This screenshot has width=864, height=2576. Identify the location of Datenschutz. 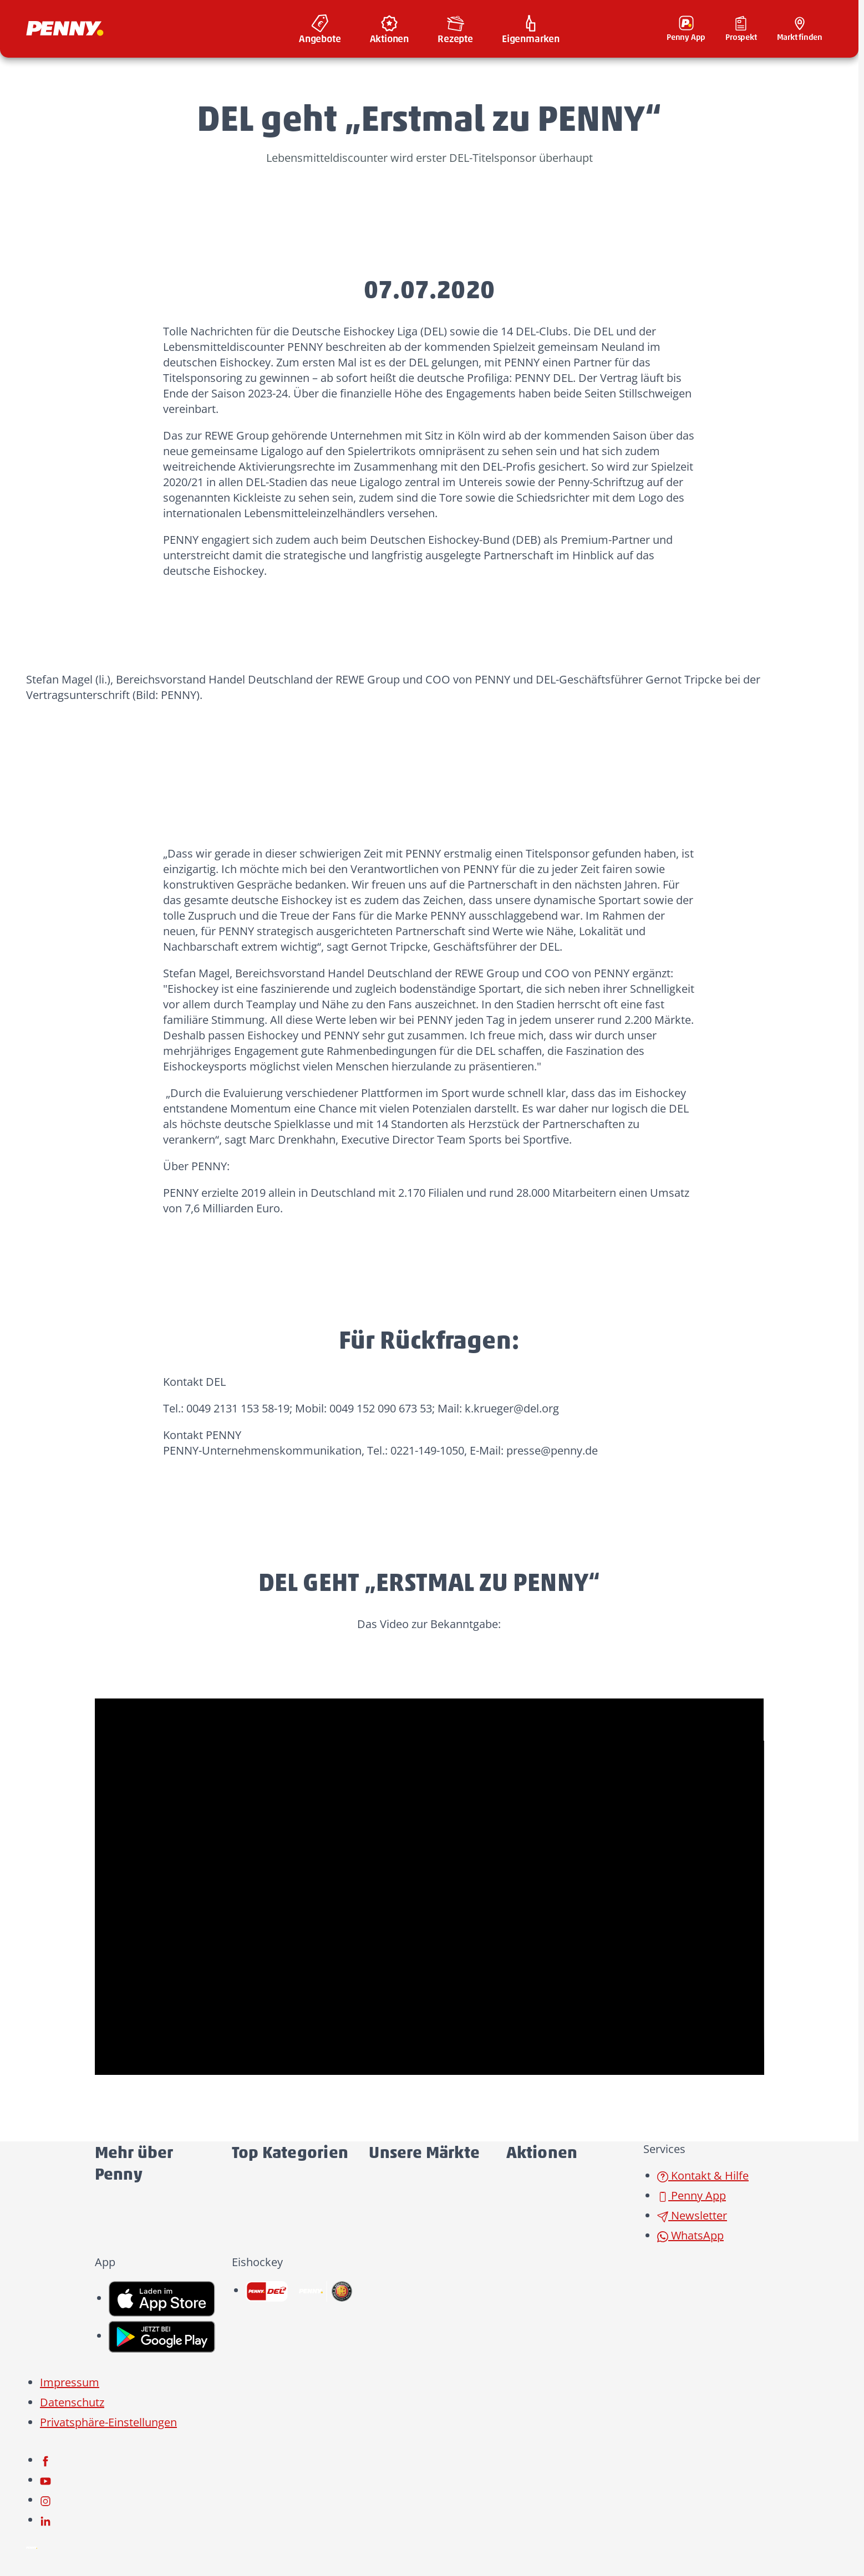
(72, 2402).